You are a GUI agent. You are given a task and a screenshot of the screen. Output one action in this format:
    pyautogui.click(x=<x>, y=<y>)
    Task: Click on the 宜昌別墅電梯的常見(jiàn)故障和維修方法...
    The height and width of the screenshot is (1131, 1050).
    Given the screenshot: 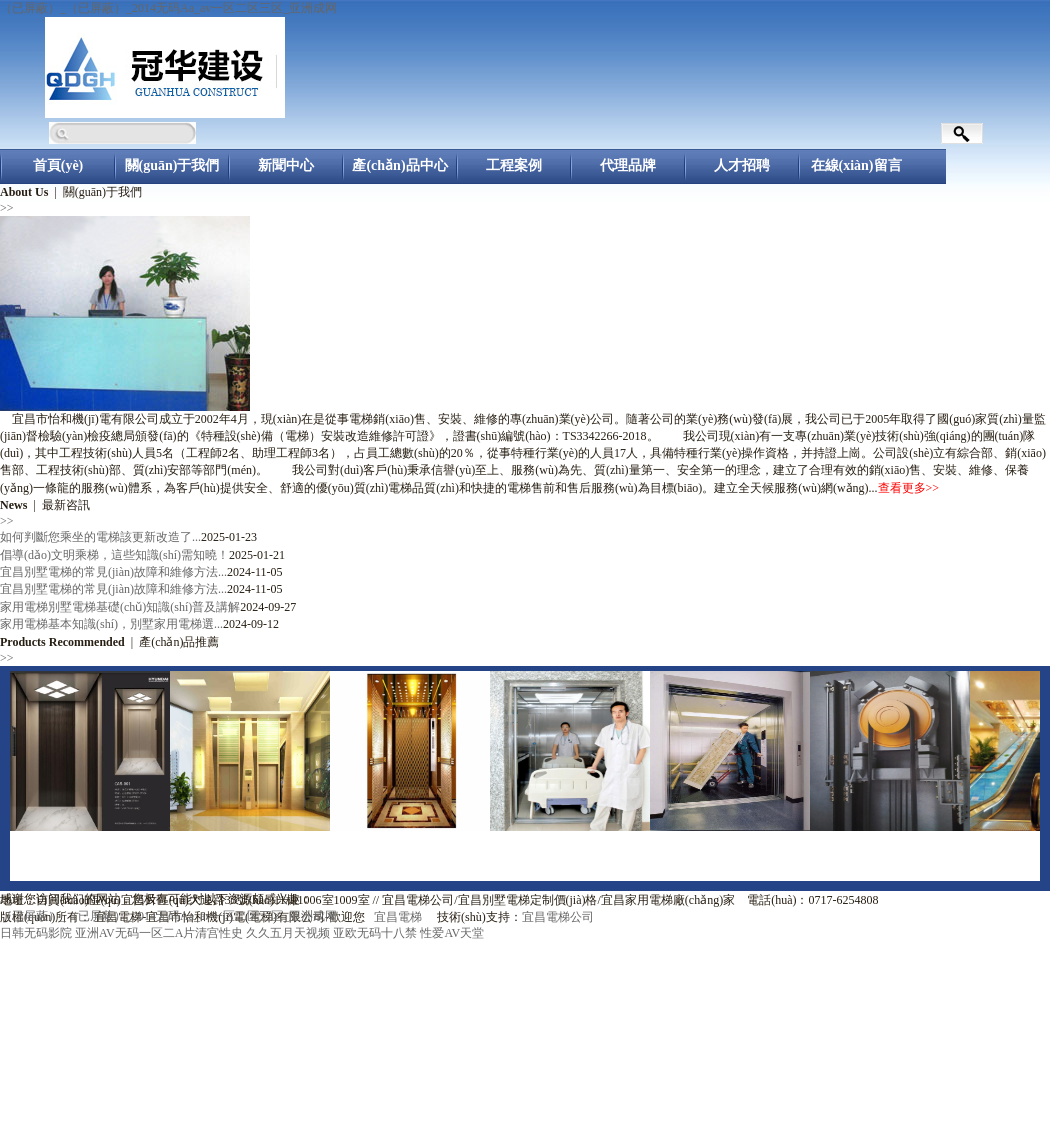 What is the action you would take?
    pyautogui.click(x=113, y=572)
    